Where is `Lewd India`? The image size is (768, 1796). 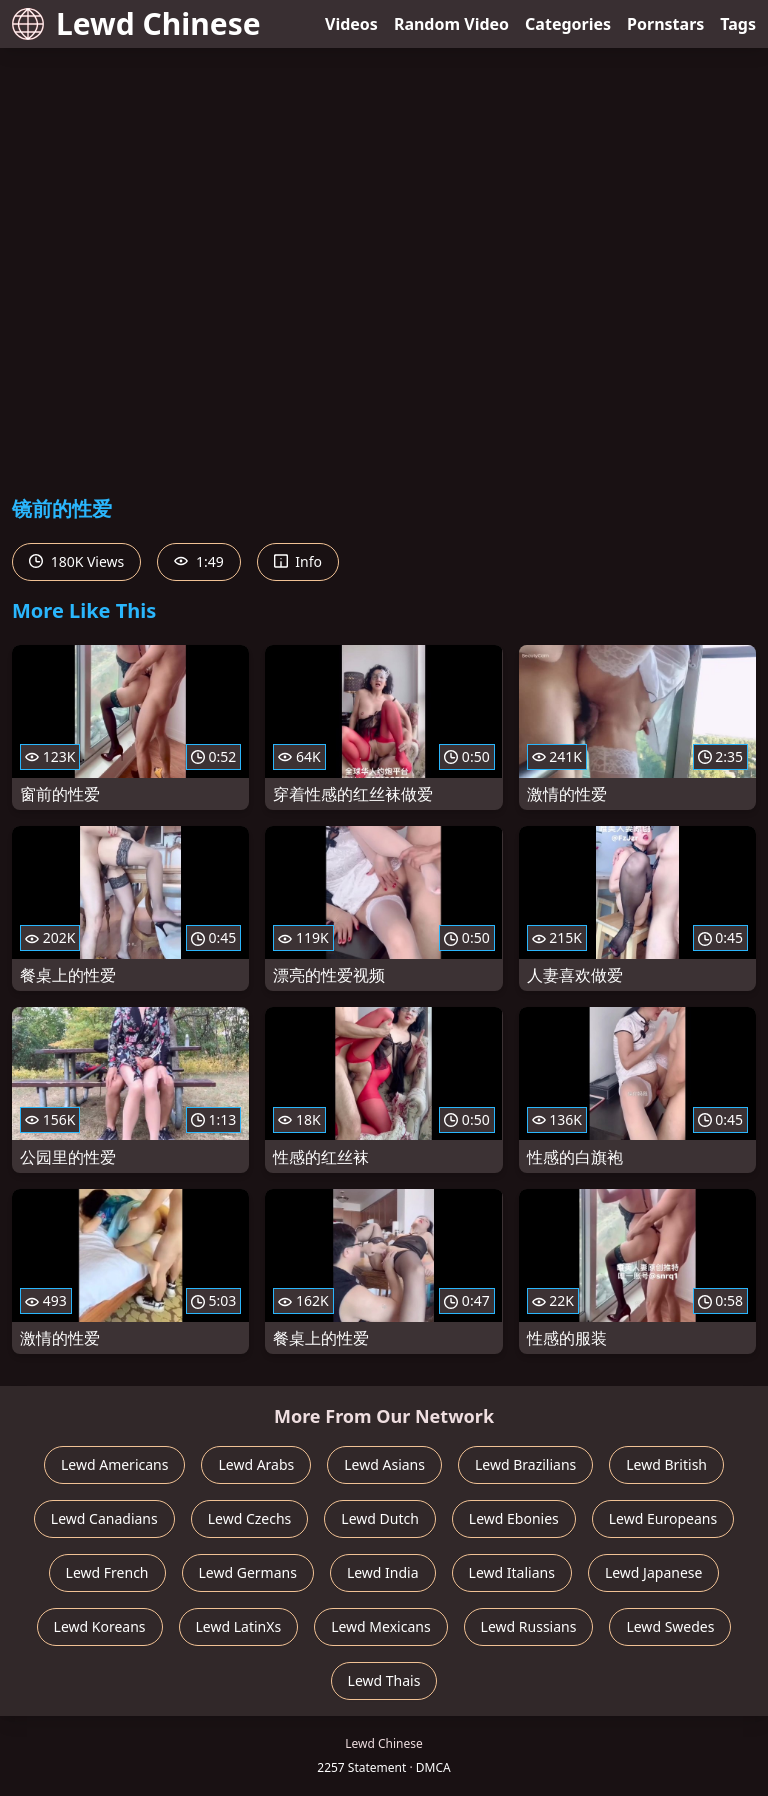 Lewd India is located at coordinates (383, 1572).